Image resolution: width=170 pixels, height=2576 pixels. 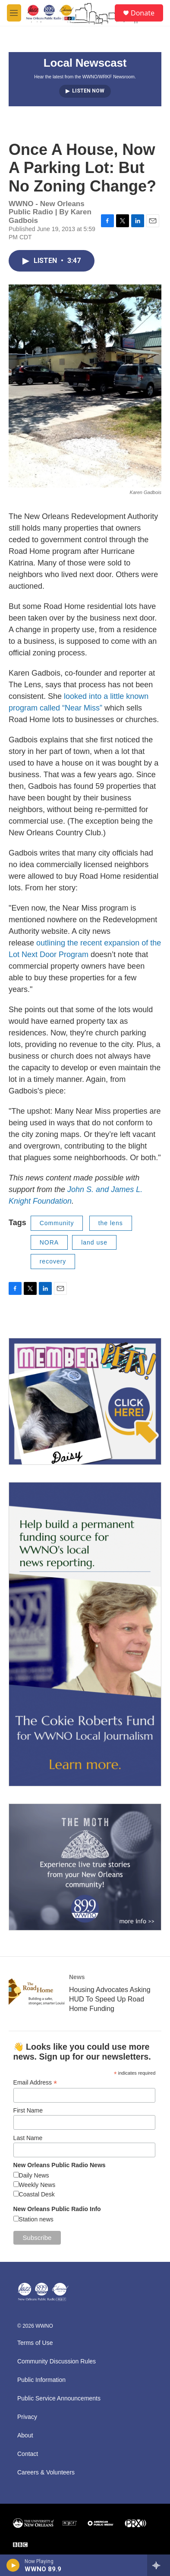 I want to click on [all streams], so click(x=158, y=2565).